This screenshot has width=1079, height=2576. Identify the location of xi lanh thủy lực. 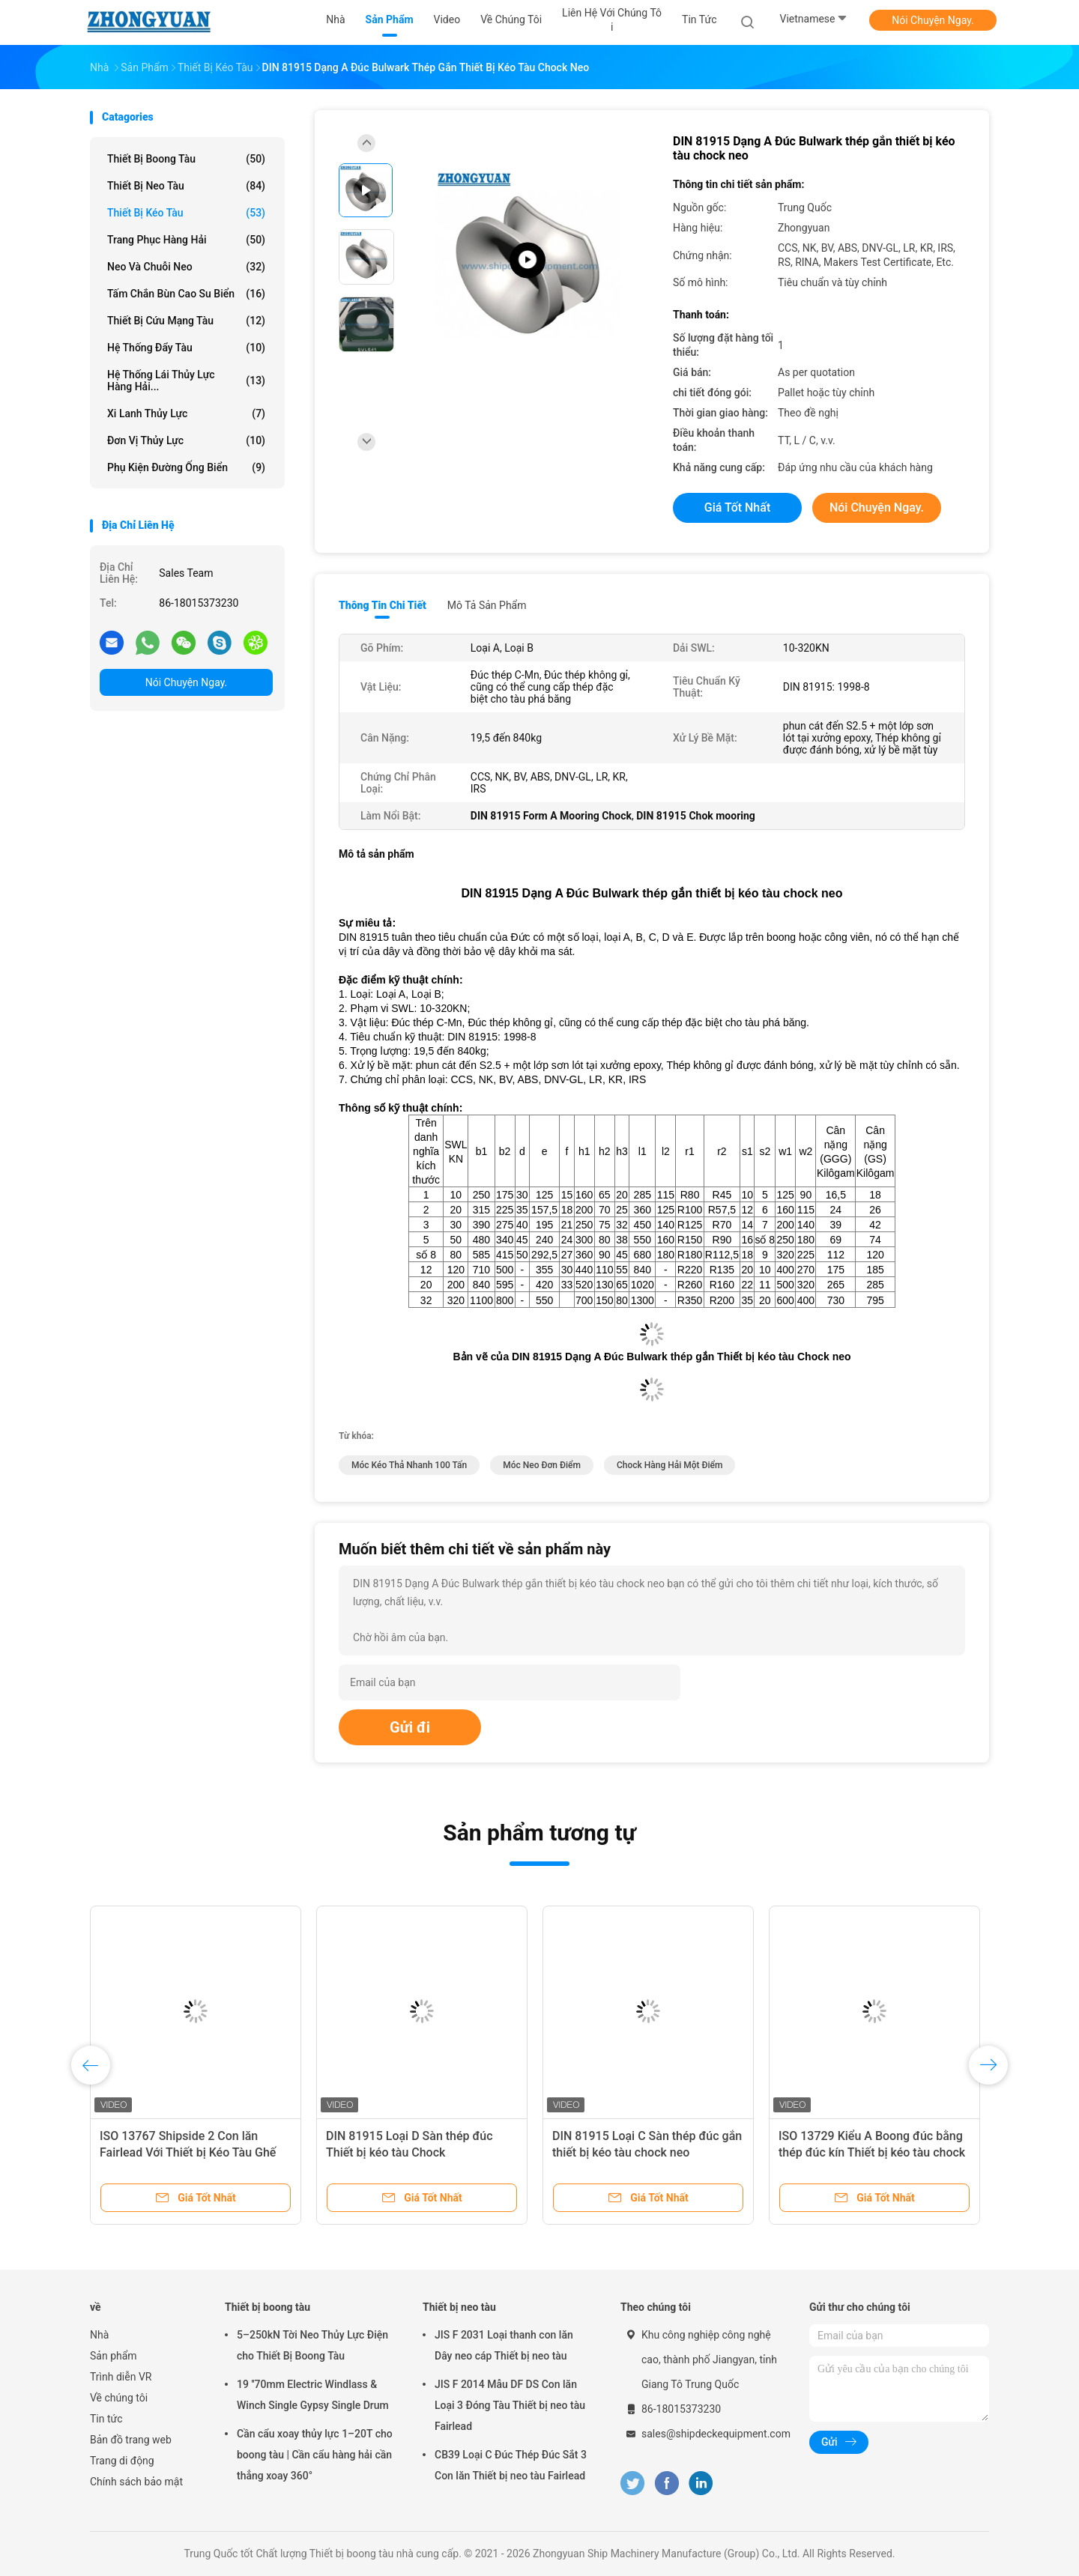
(186, 413).